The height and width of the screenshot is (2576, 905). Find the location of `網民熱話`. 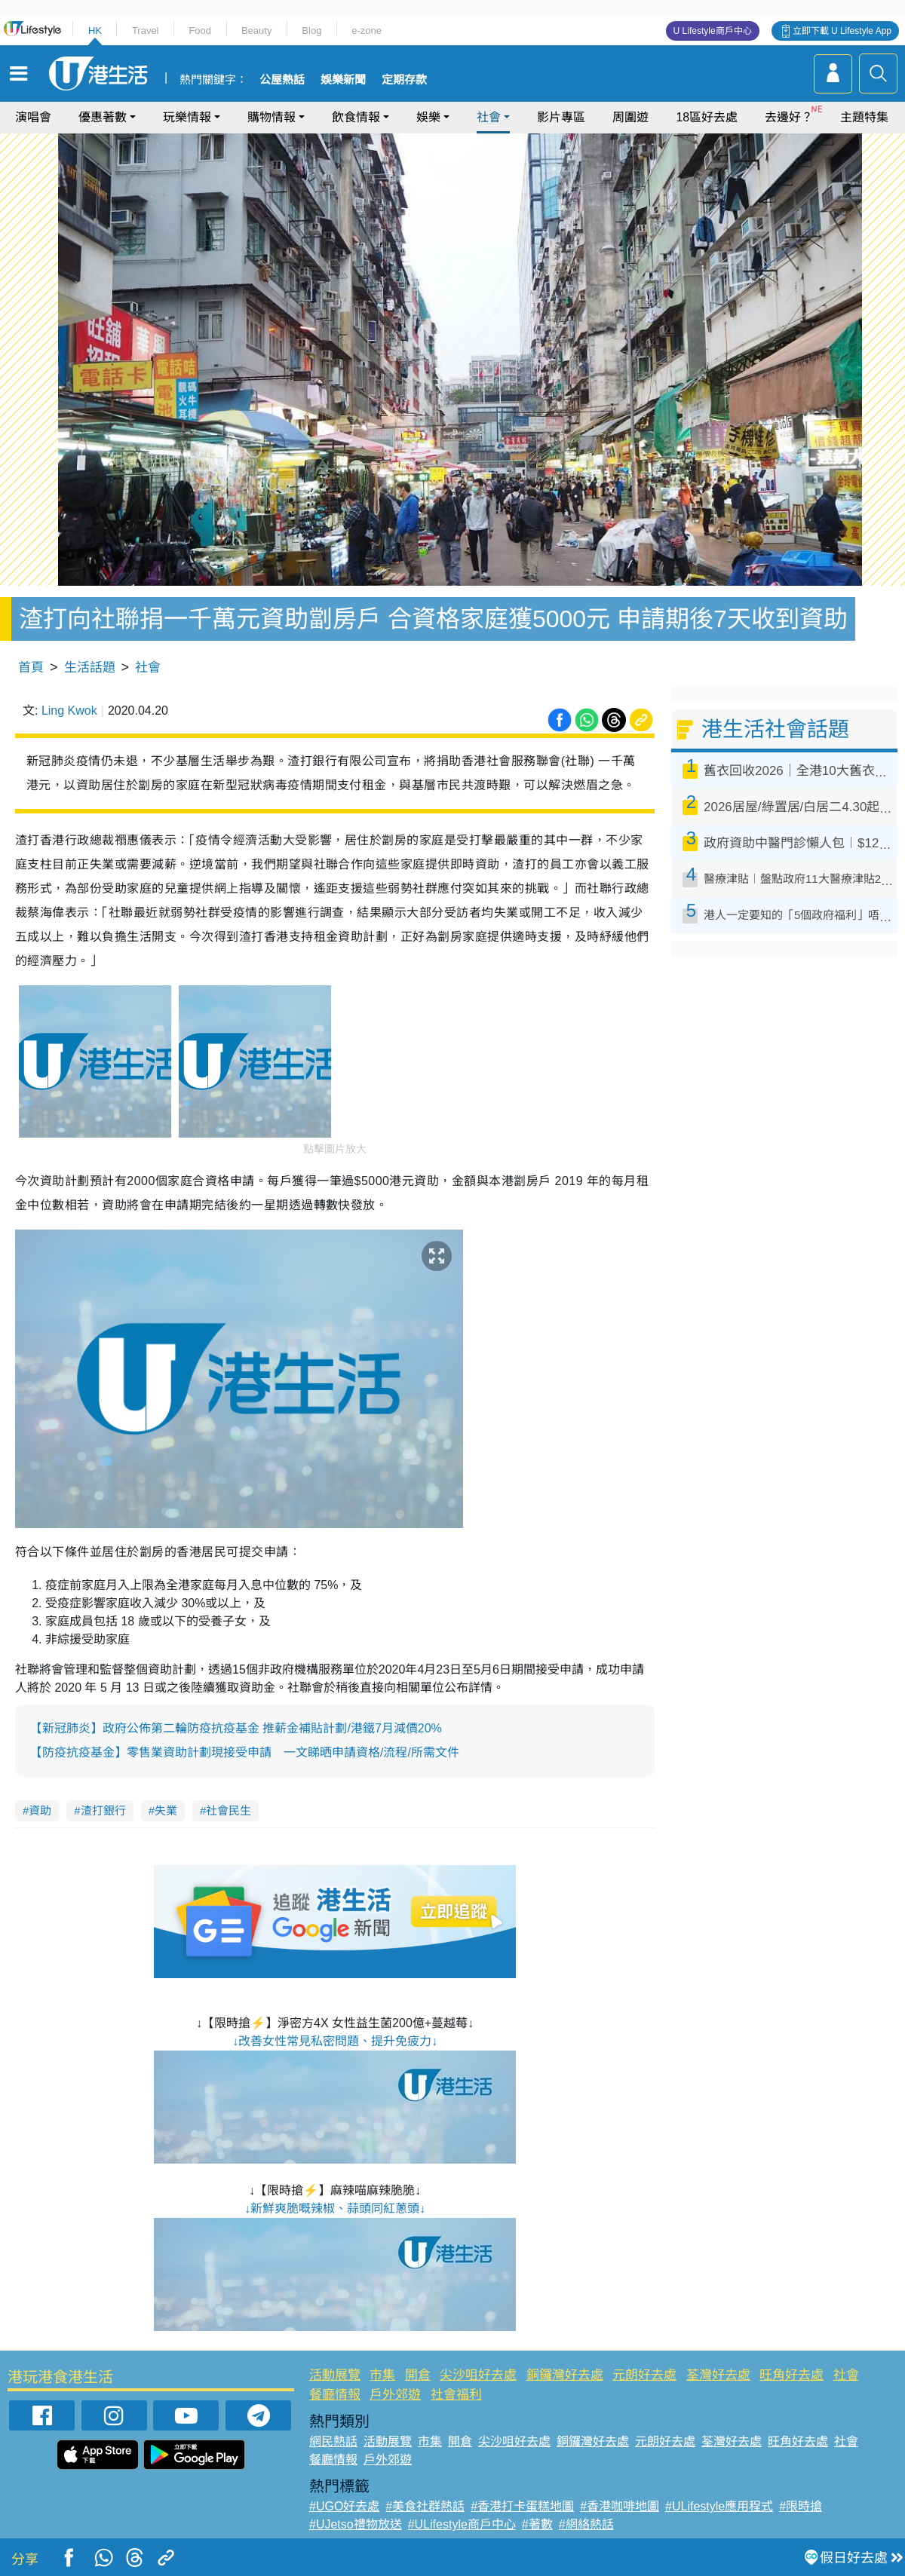

網民熱話 is located at coordinates (333, 2441).